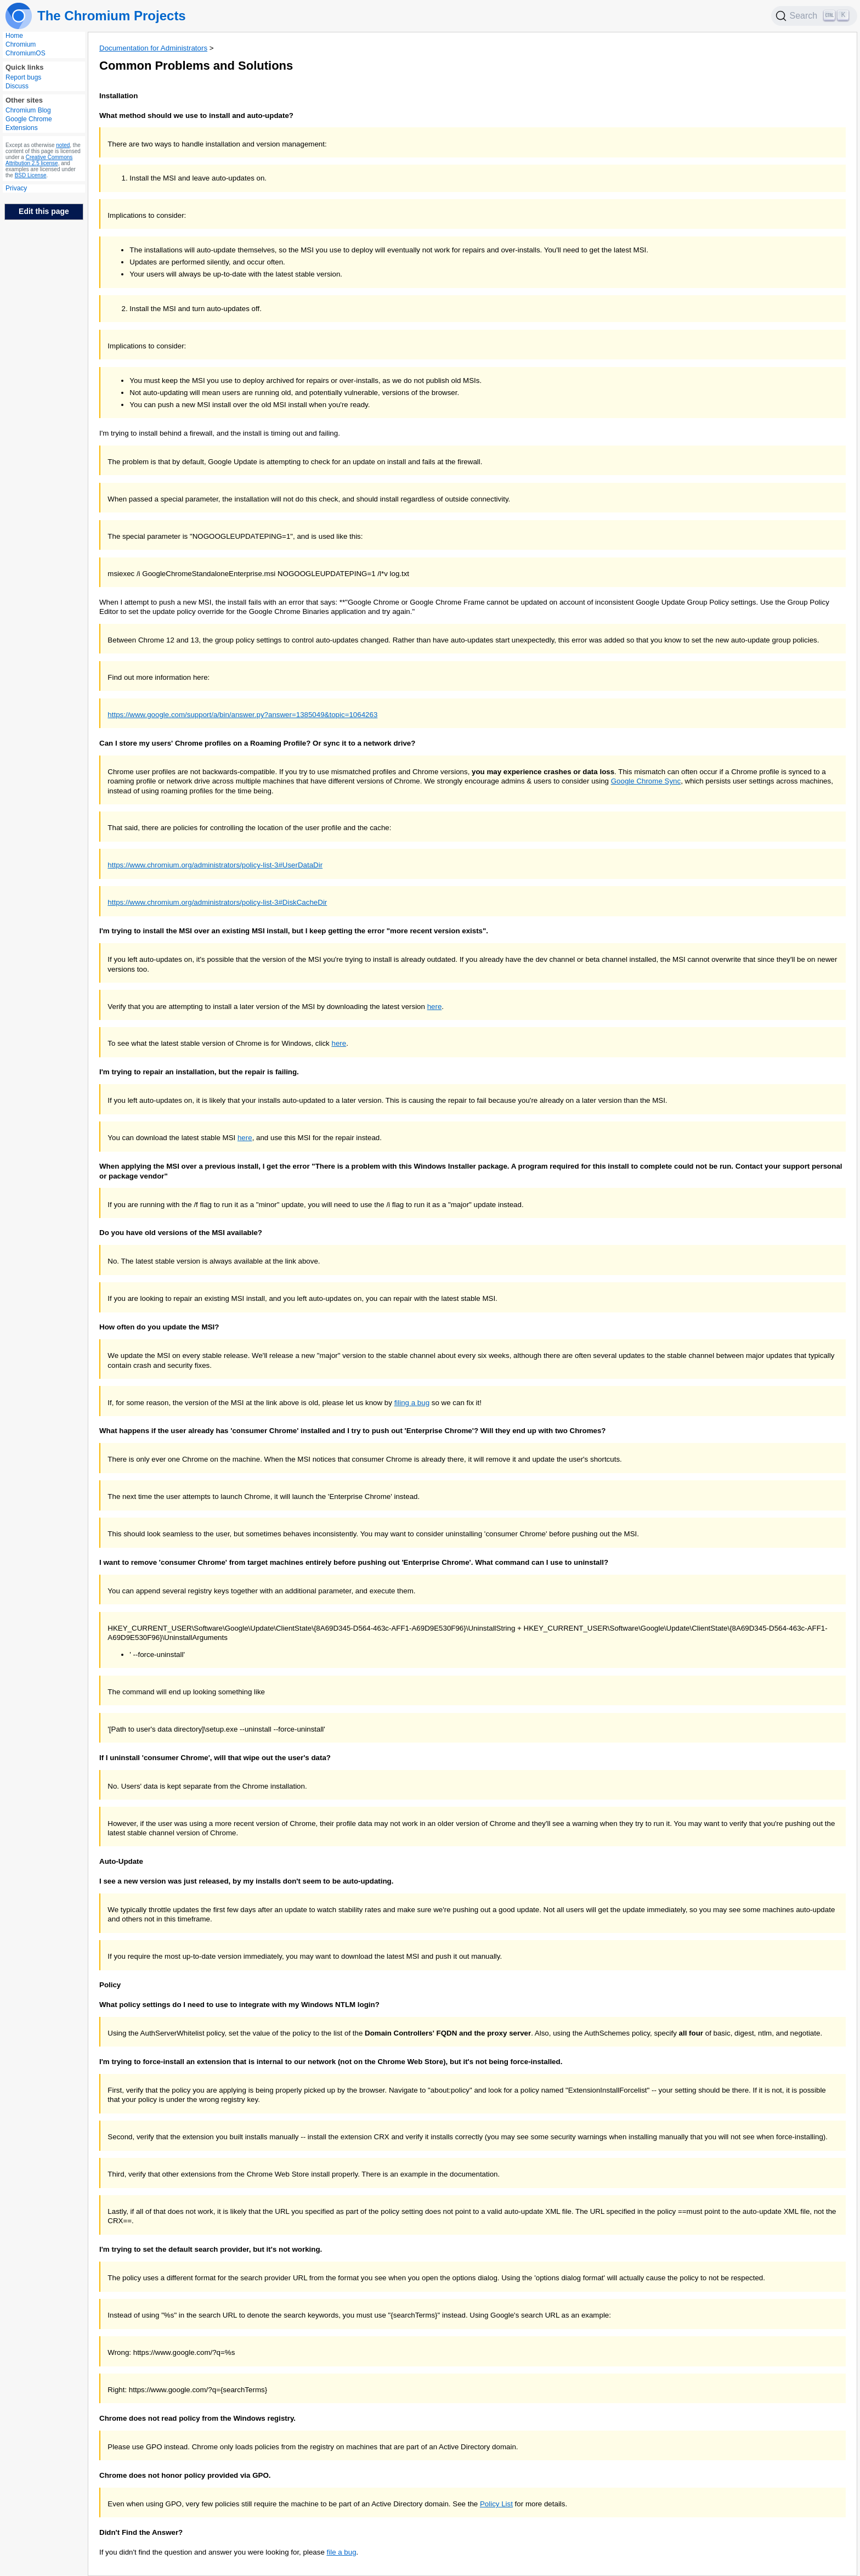  What do you see at coordinates (17, 86) in the screenshot?
I see `Discuss` at bounding box center [17, 86].